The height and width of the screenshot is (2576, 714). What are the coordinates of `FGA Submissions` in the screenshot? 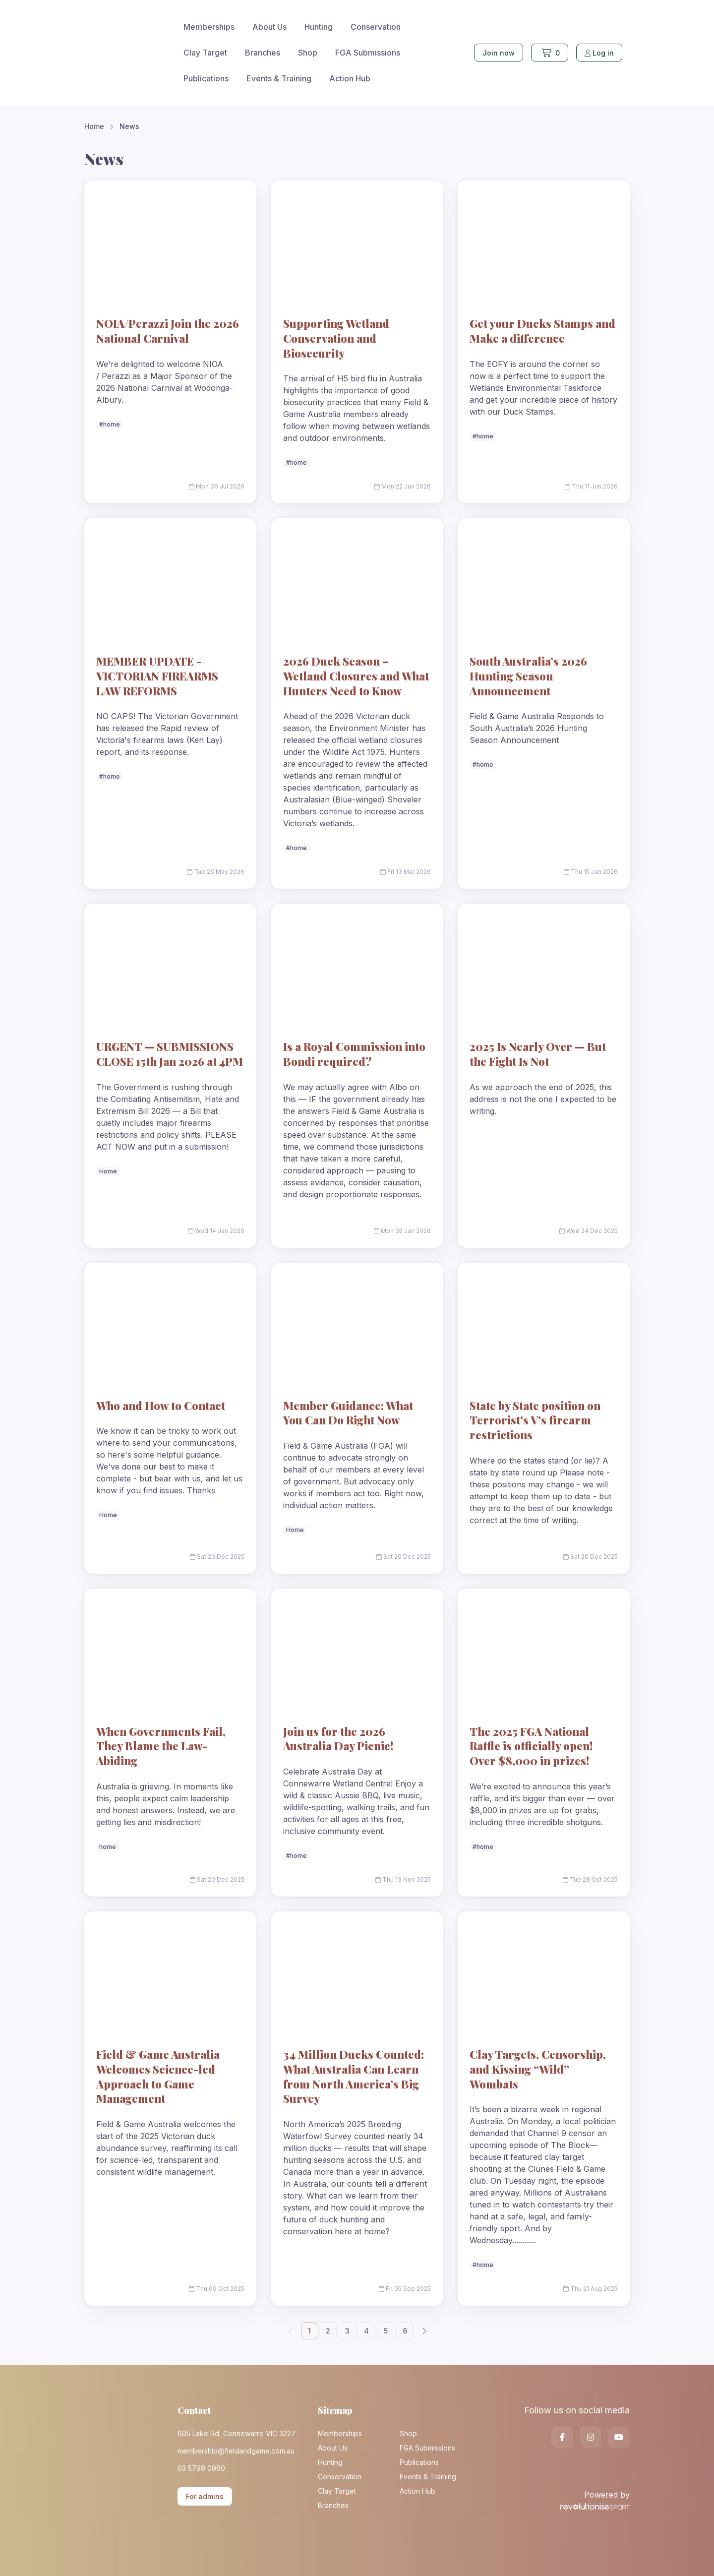 It's located at (367, 53).